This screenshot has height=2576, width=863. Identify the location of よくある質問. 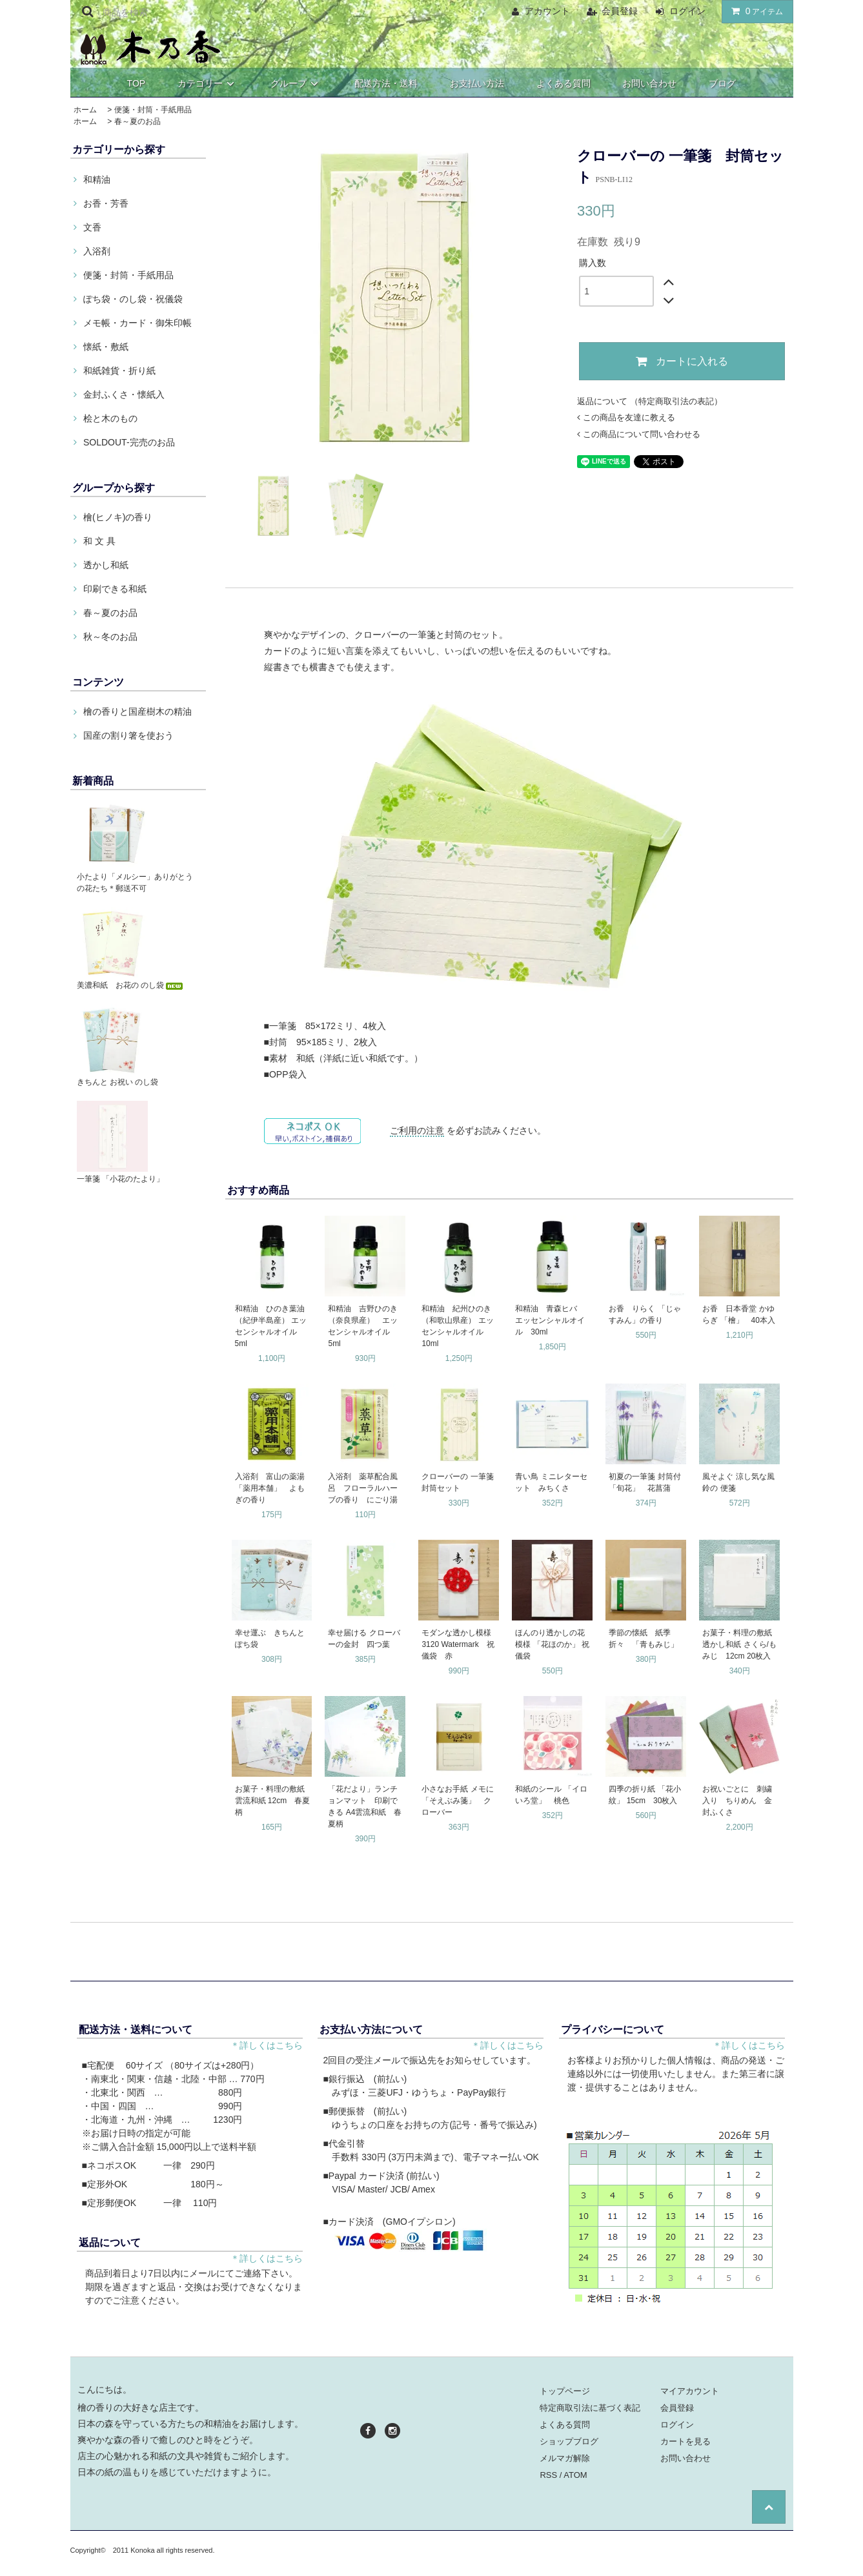
(563, 83).